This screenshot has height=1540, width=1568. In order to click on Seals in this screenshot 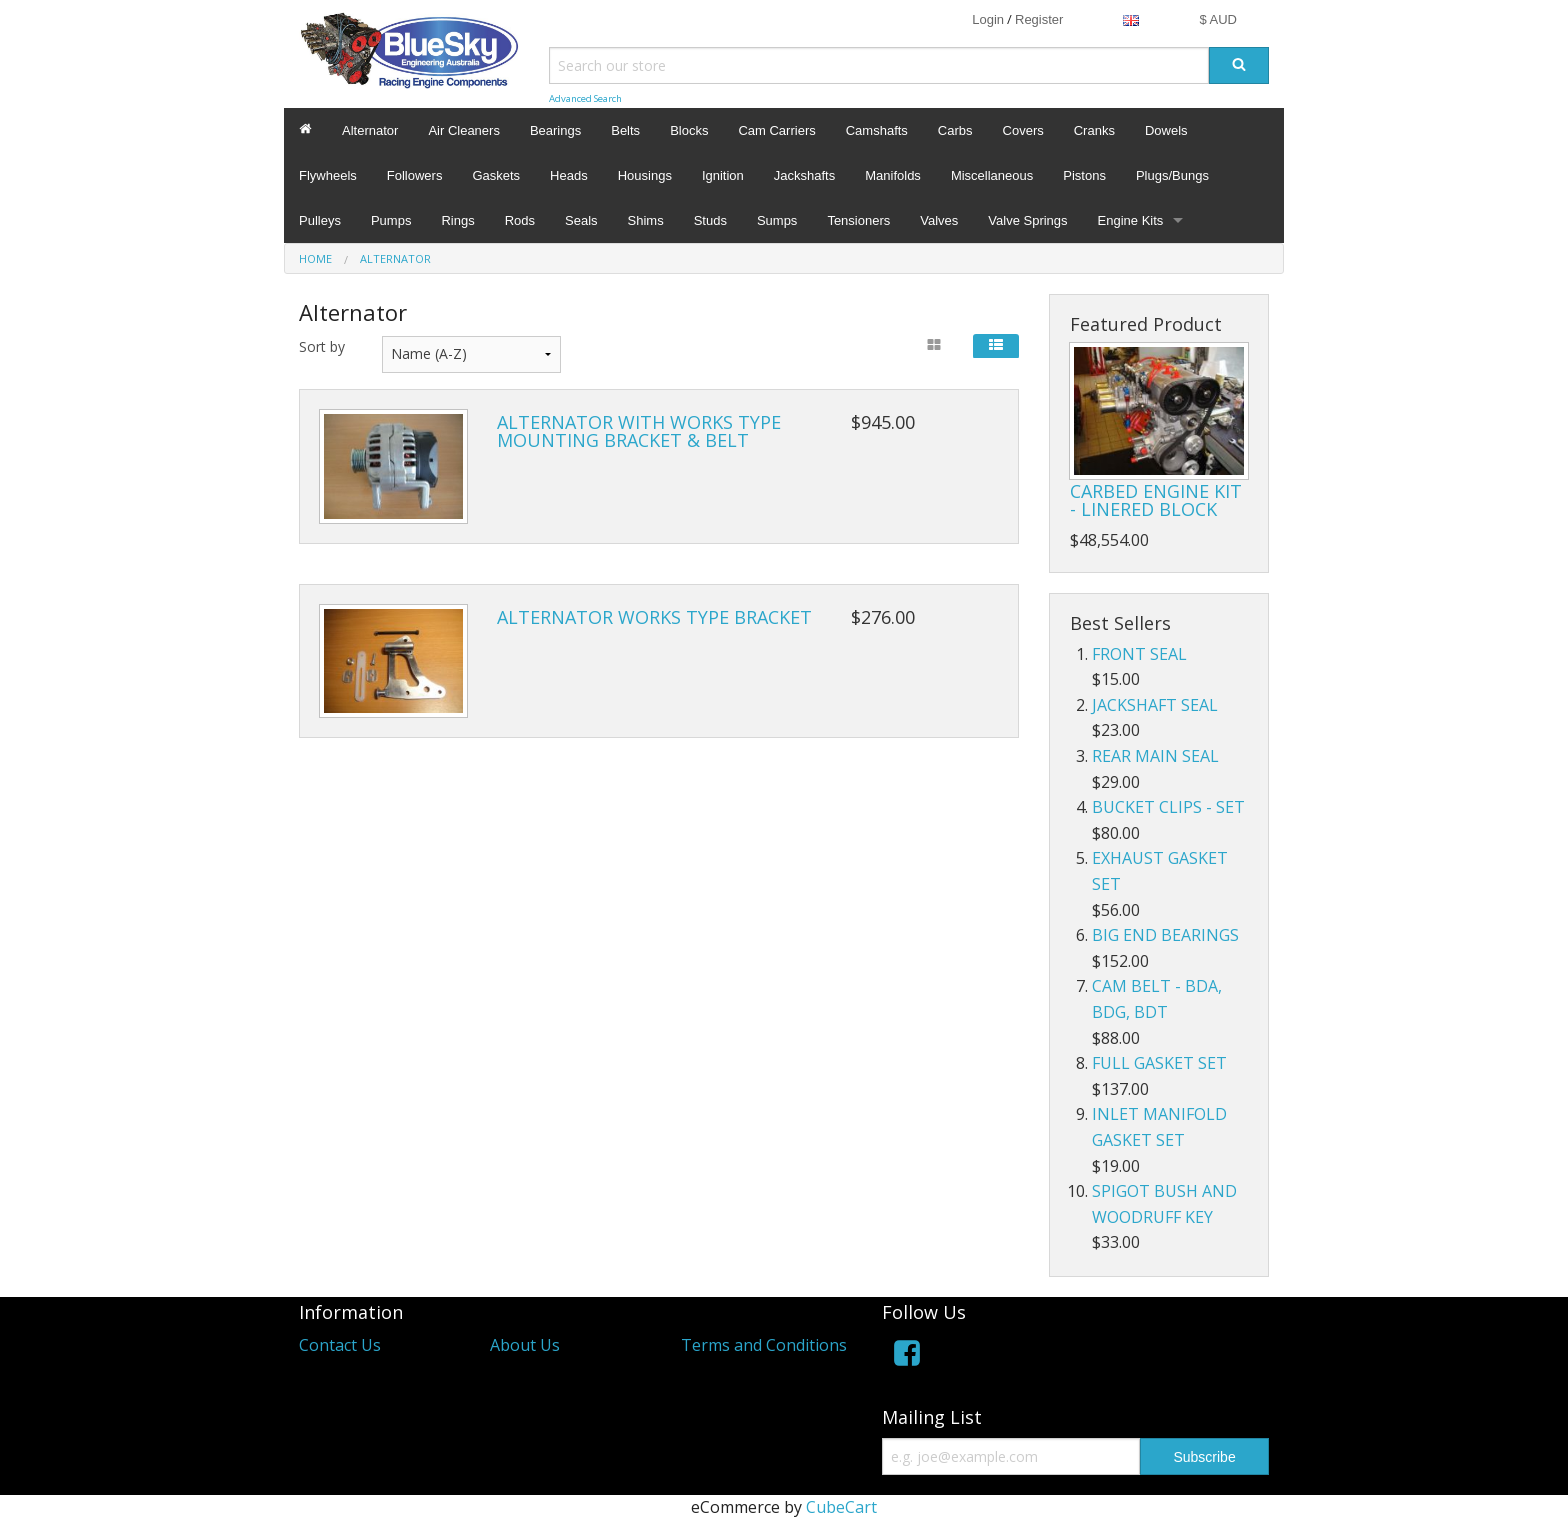, I will do `click(581, 220)`.